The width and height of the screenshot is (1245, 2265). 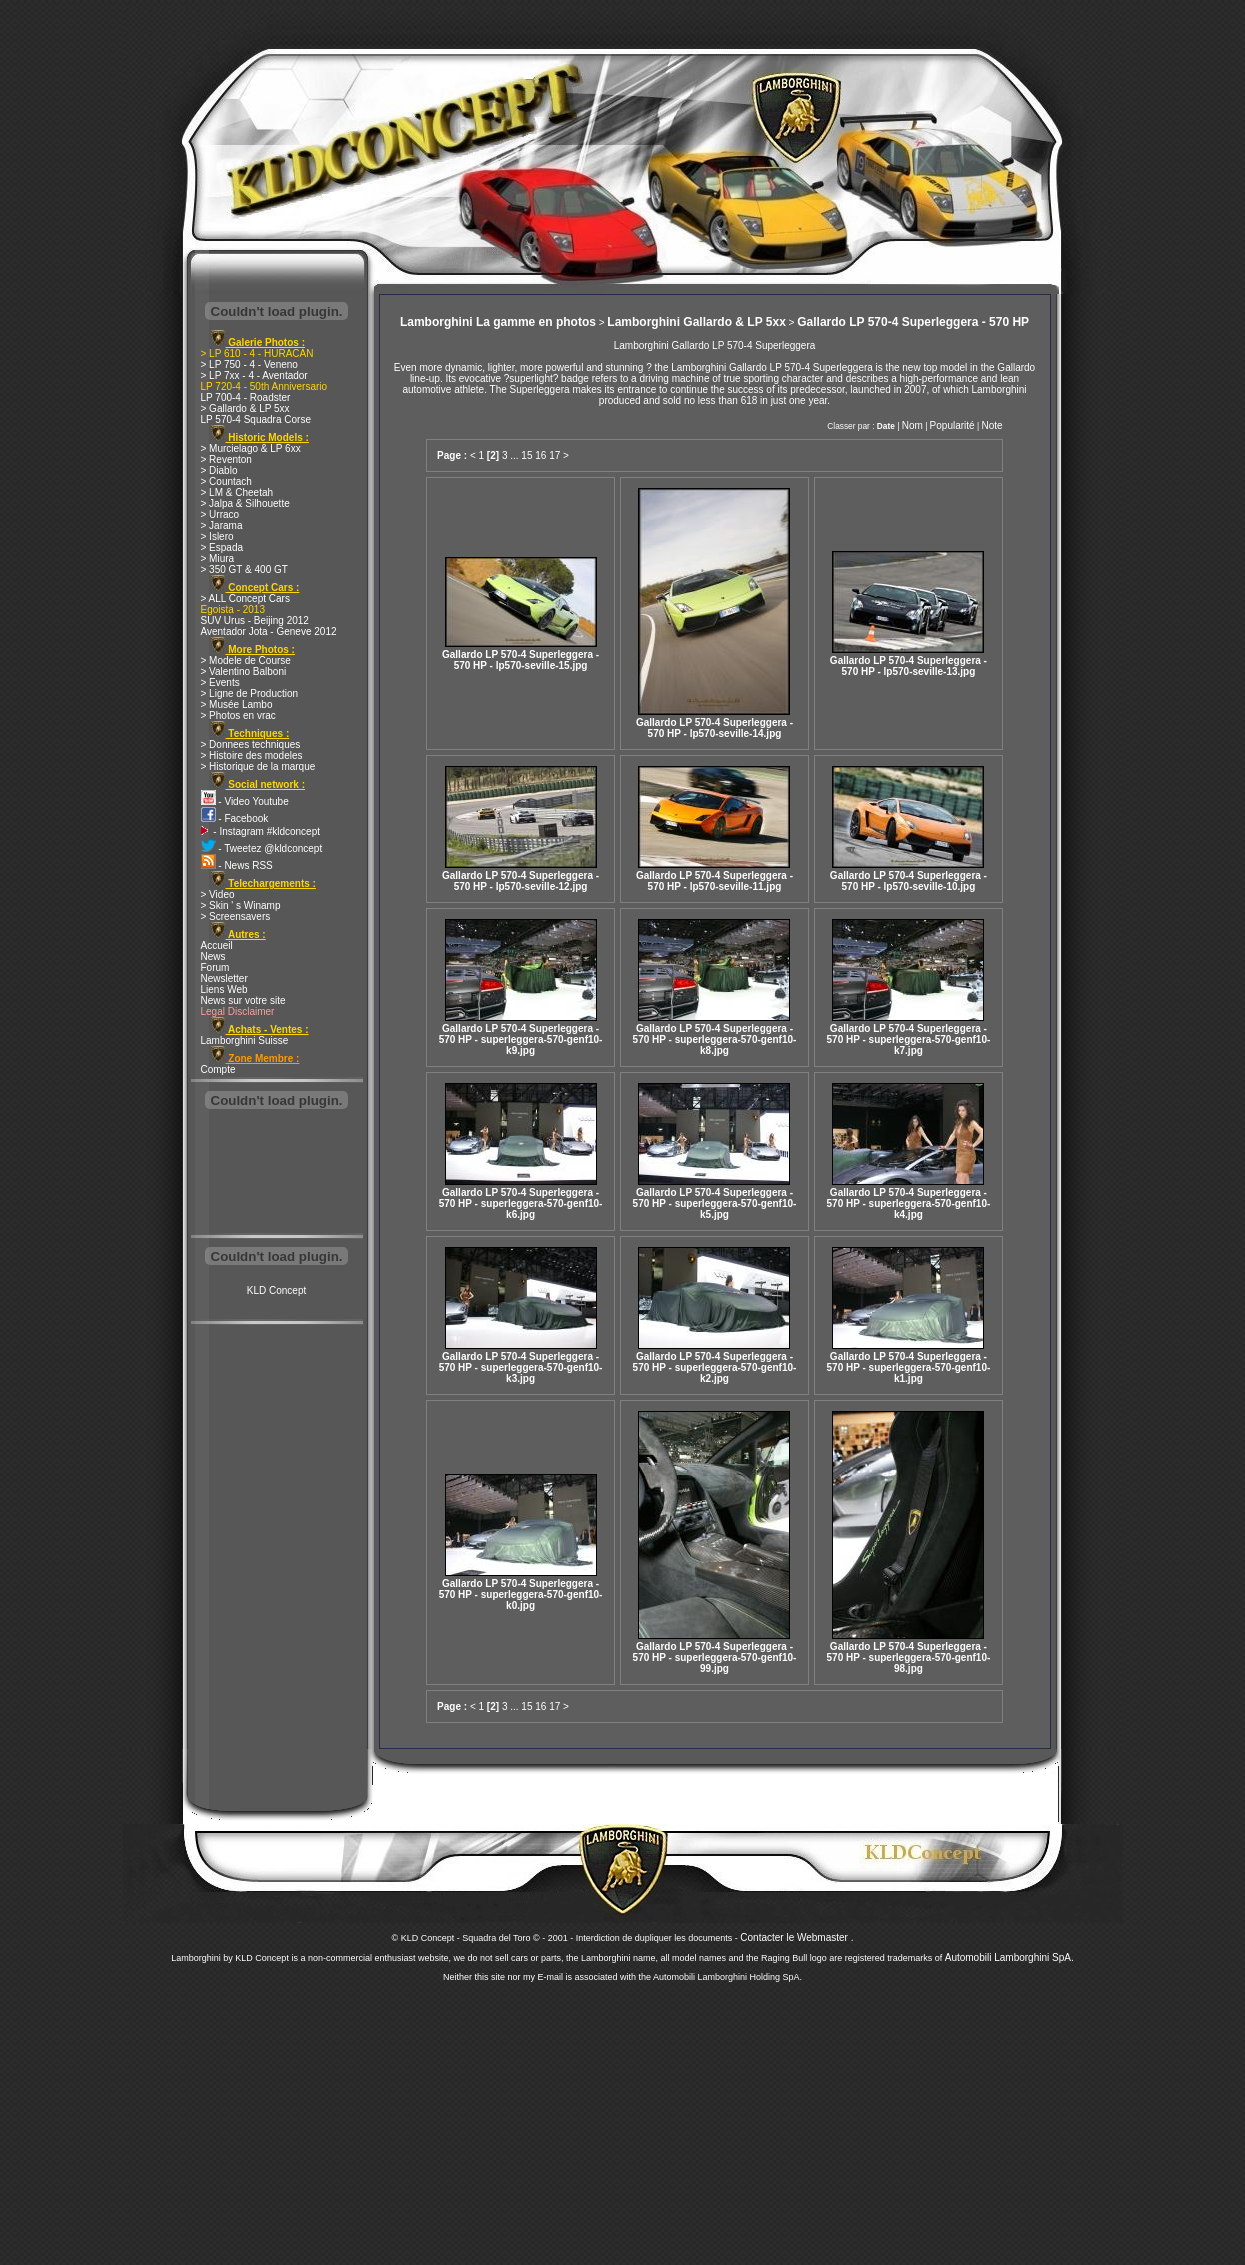 I want to click on > Jarama, so click(x=222, y=525).